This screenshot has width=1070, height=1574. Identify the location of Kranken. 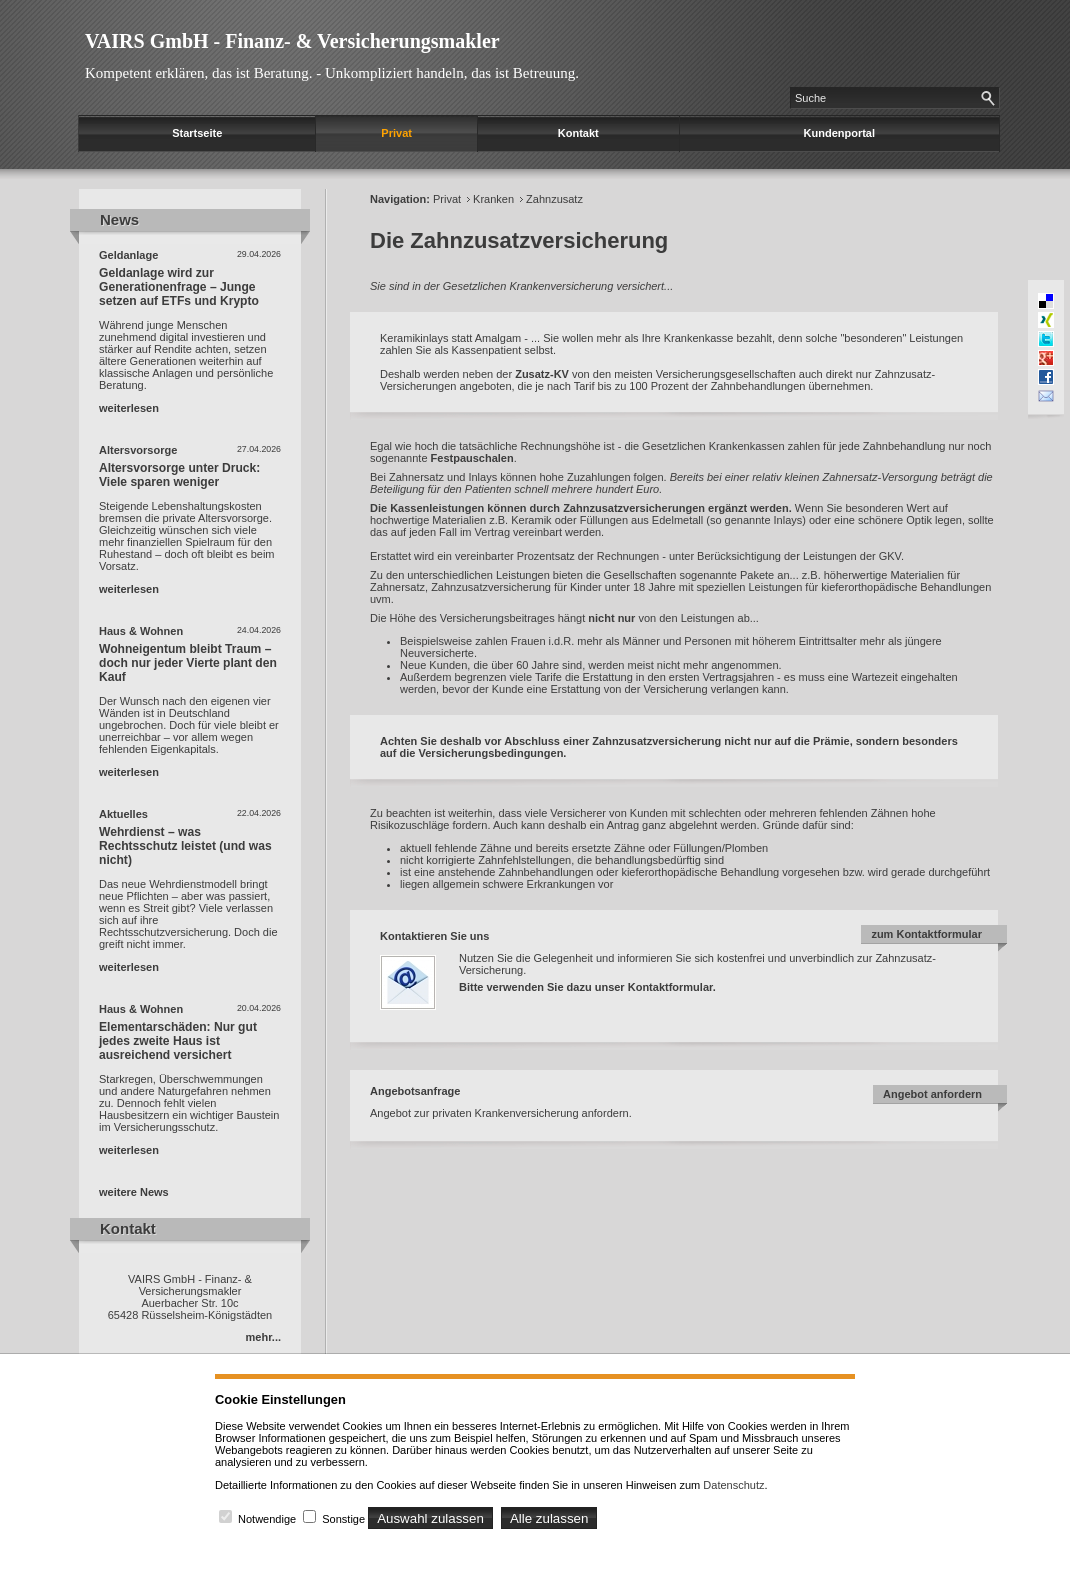
(493, 199).